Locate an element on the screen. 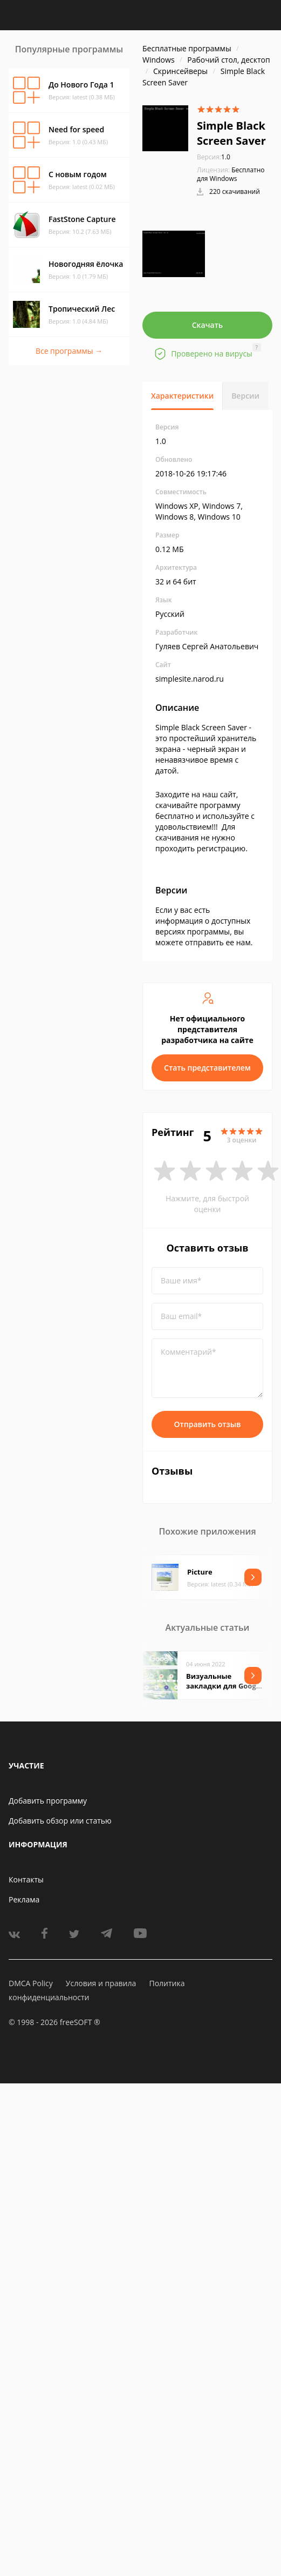  Условия и правила is located at coordinates (101, 1983).